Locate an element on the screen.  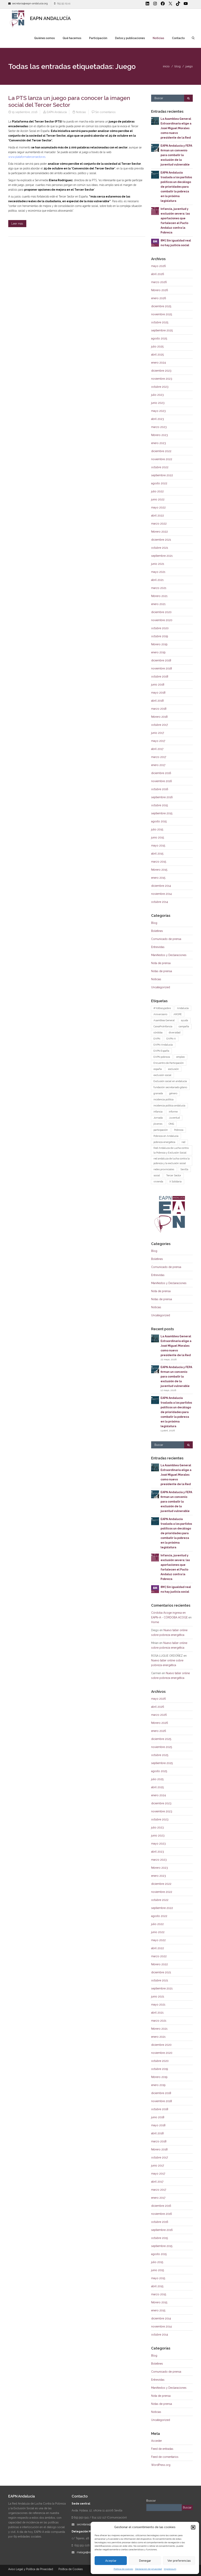
abril 2022 is located at coordinates (157, 515).